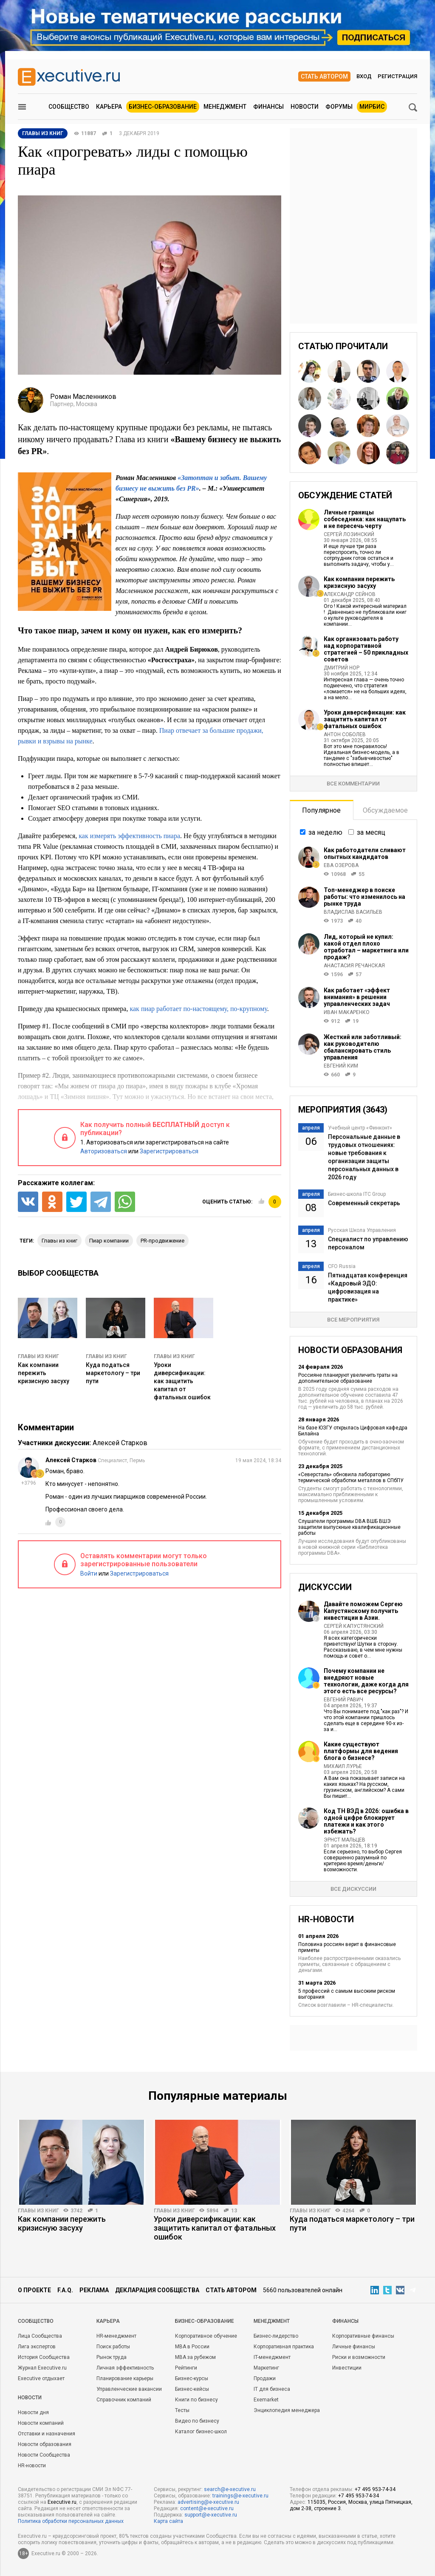 Image resolution: width=435 pixels, height=2576 pixels. I want to click on Новости, so click(305, 106).